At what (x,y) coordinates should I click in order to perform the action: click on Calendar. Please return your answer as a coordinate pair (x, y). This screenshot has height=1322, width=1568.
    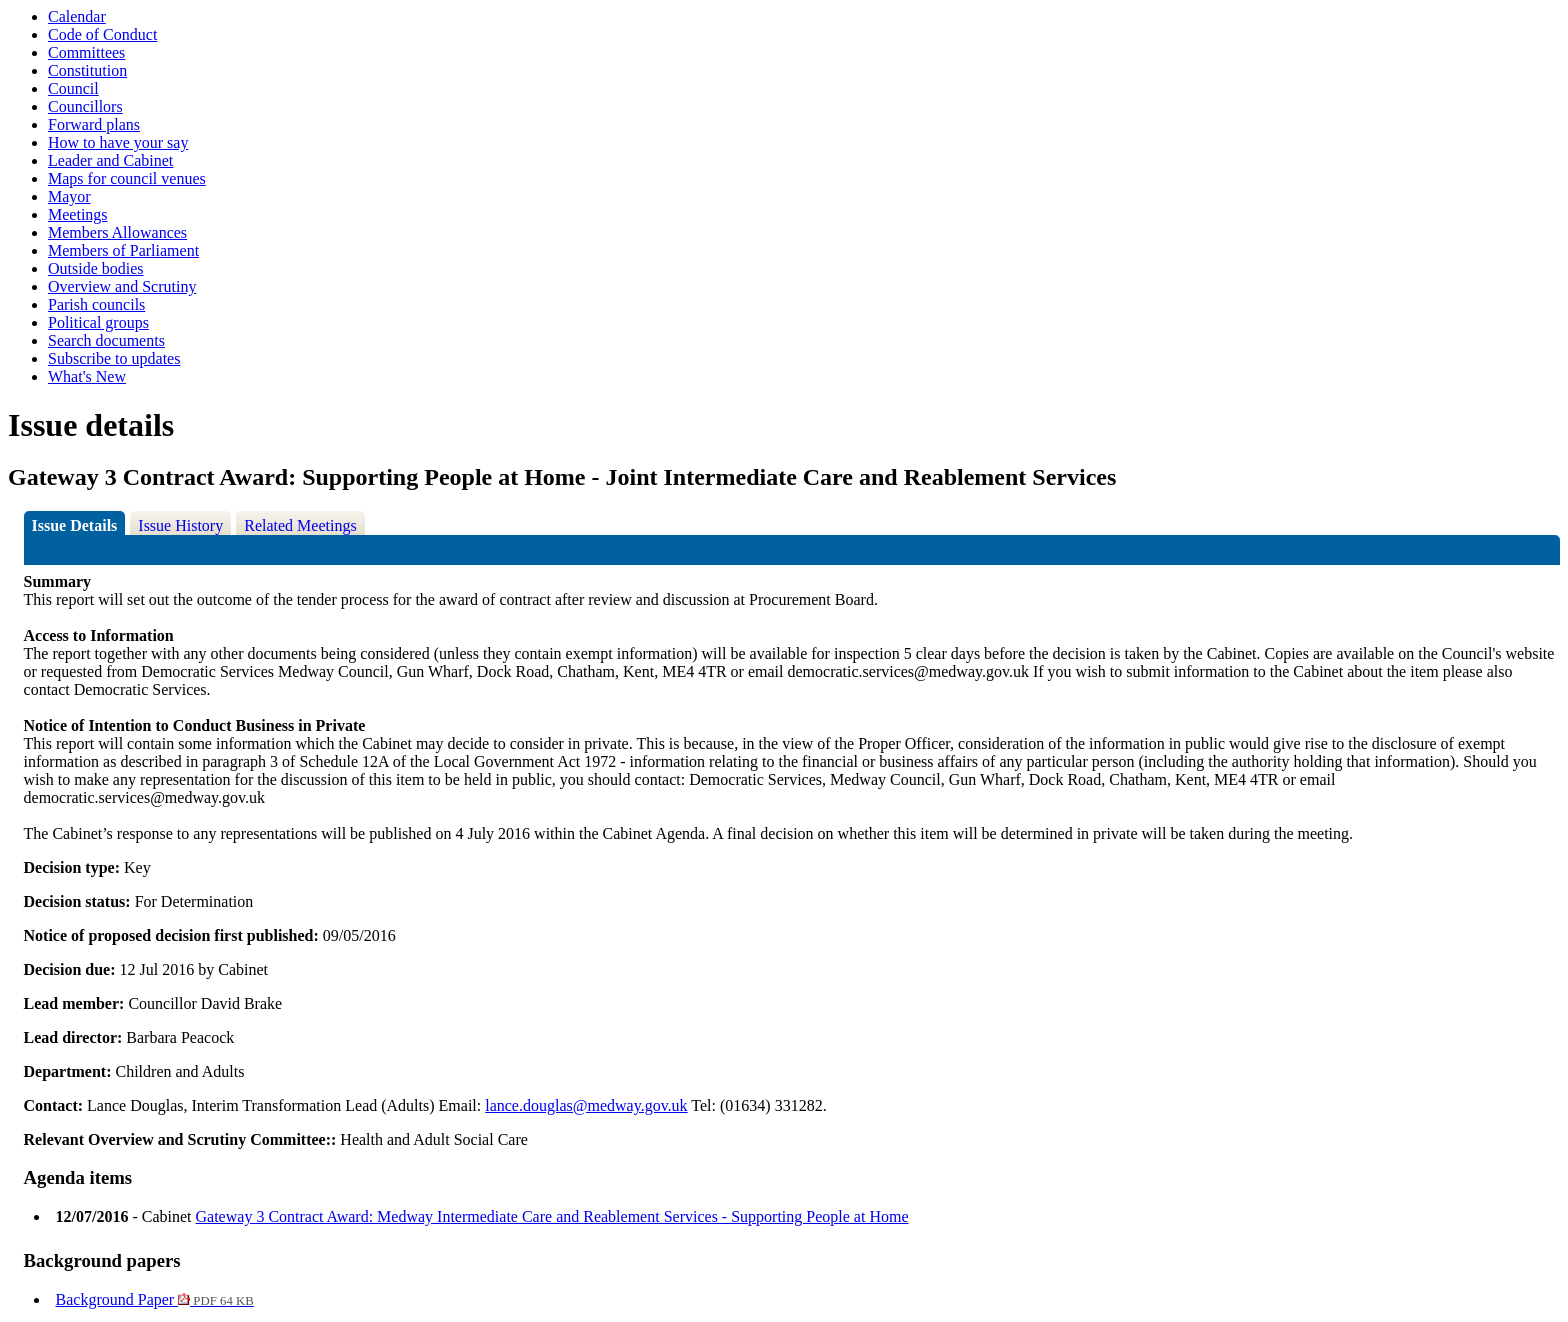
    Looking at the image, I should click on (77, 16).